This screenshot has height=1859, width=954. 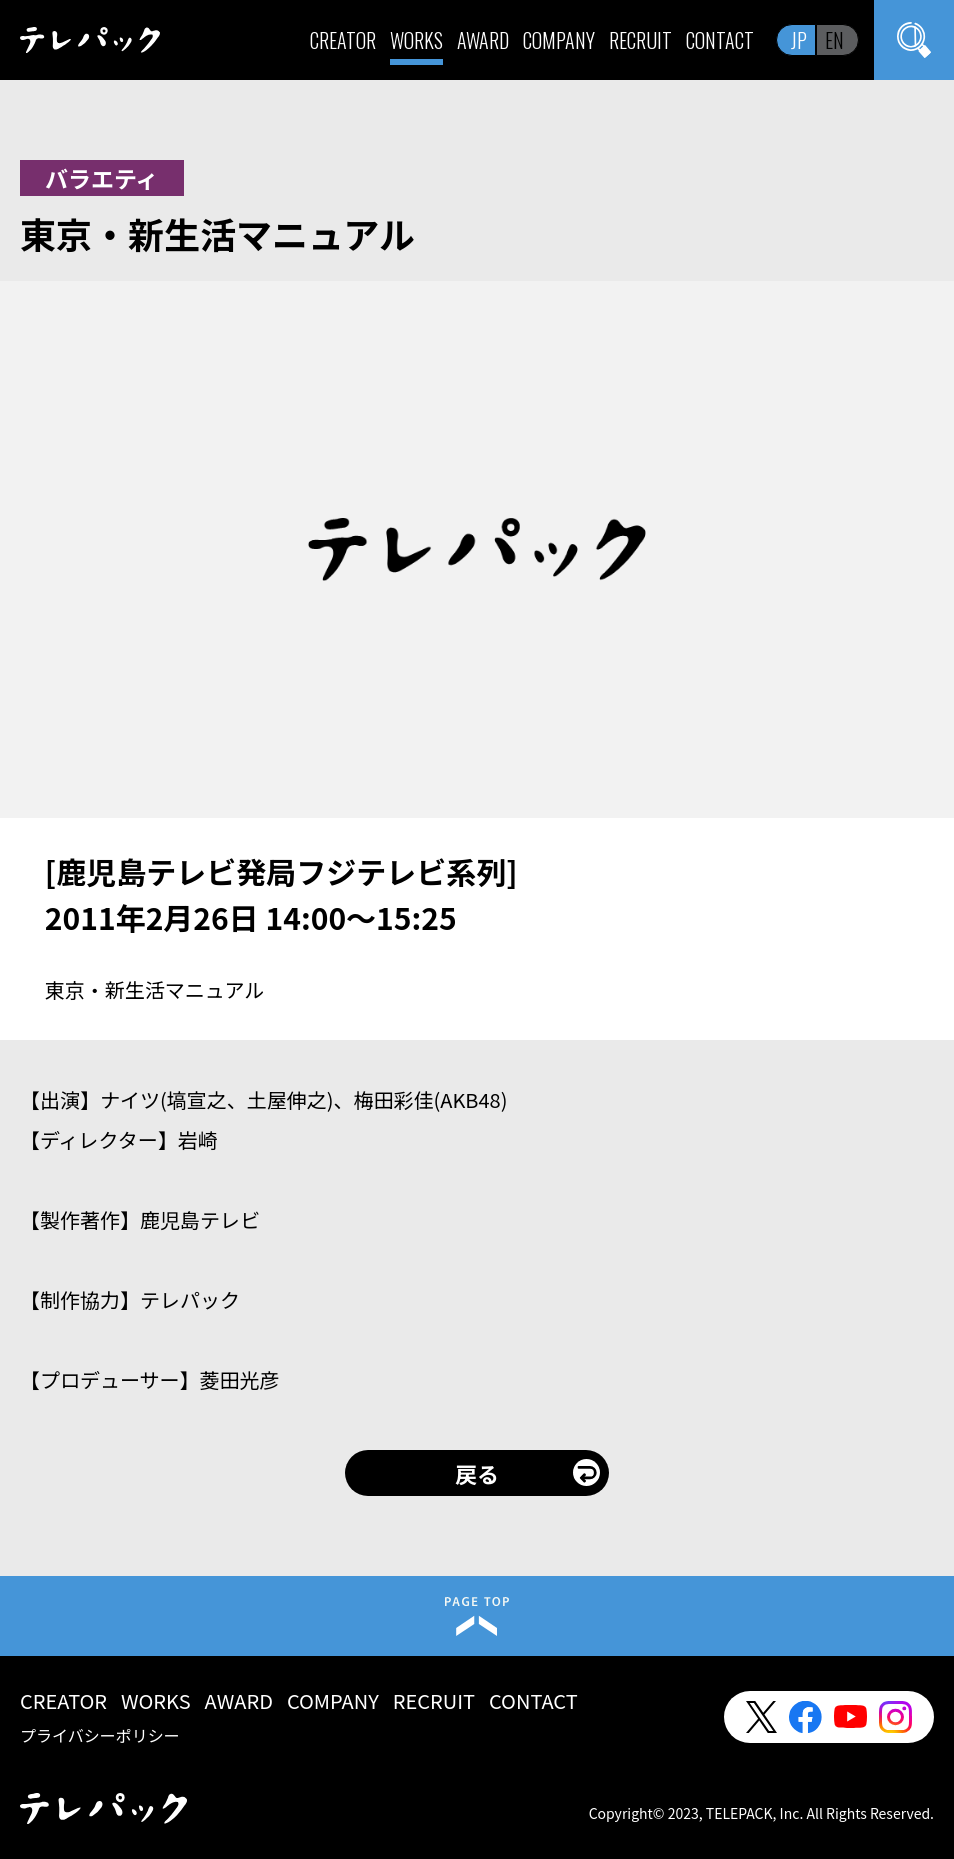 What do you see at coordinates (343, 40) in the screenshot?
I see `CREATOR` at bounding box center [343, 40].